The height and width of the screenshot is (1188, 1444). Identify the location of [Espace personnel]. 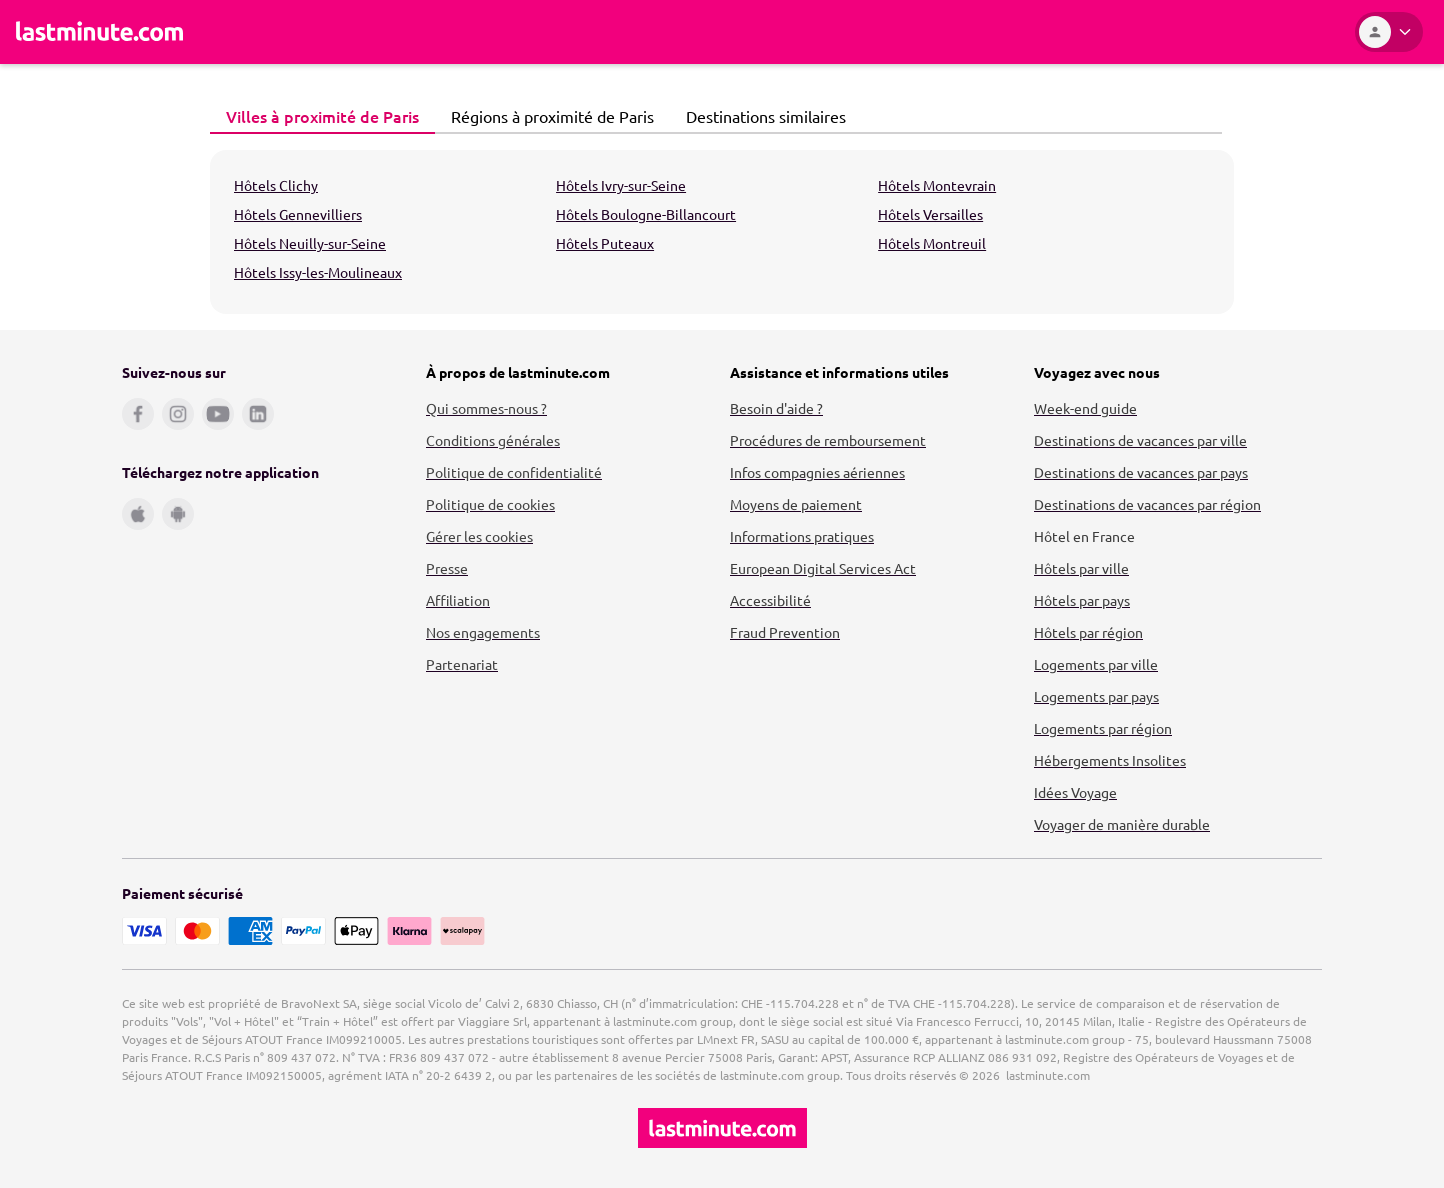
(1389, 32).